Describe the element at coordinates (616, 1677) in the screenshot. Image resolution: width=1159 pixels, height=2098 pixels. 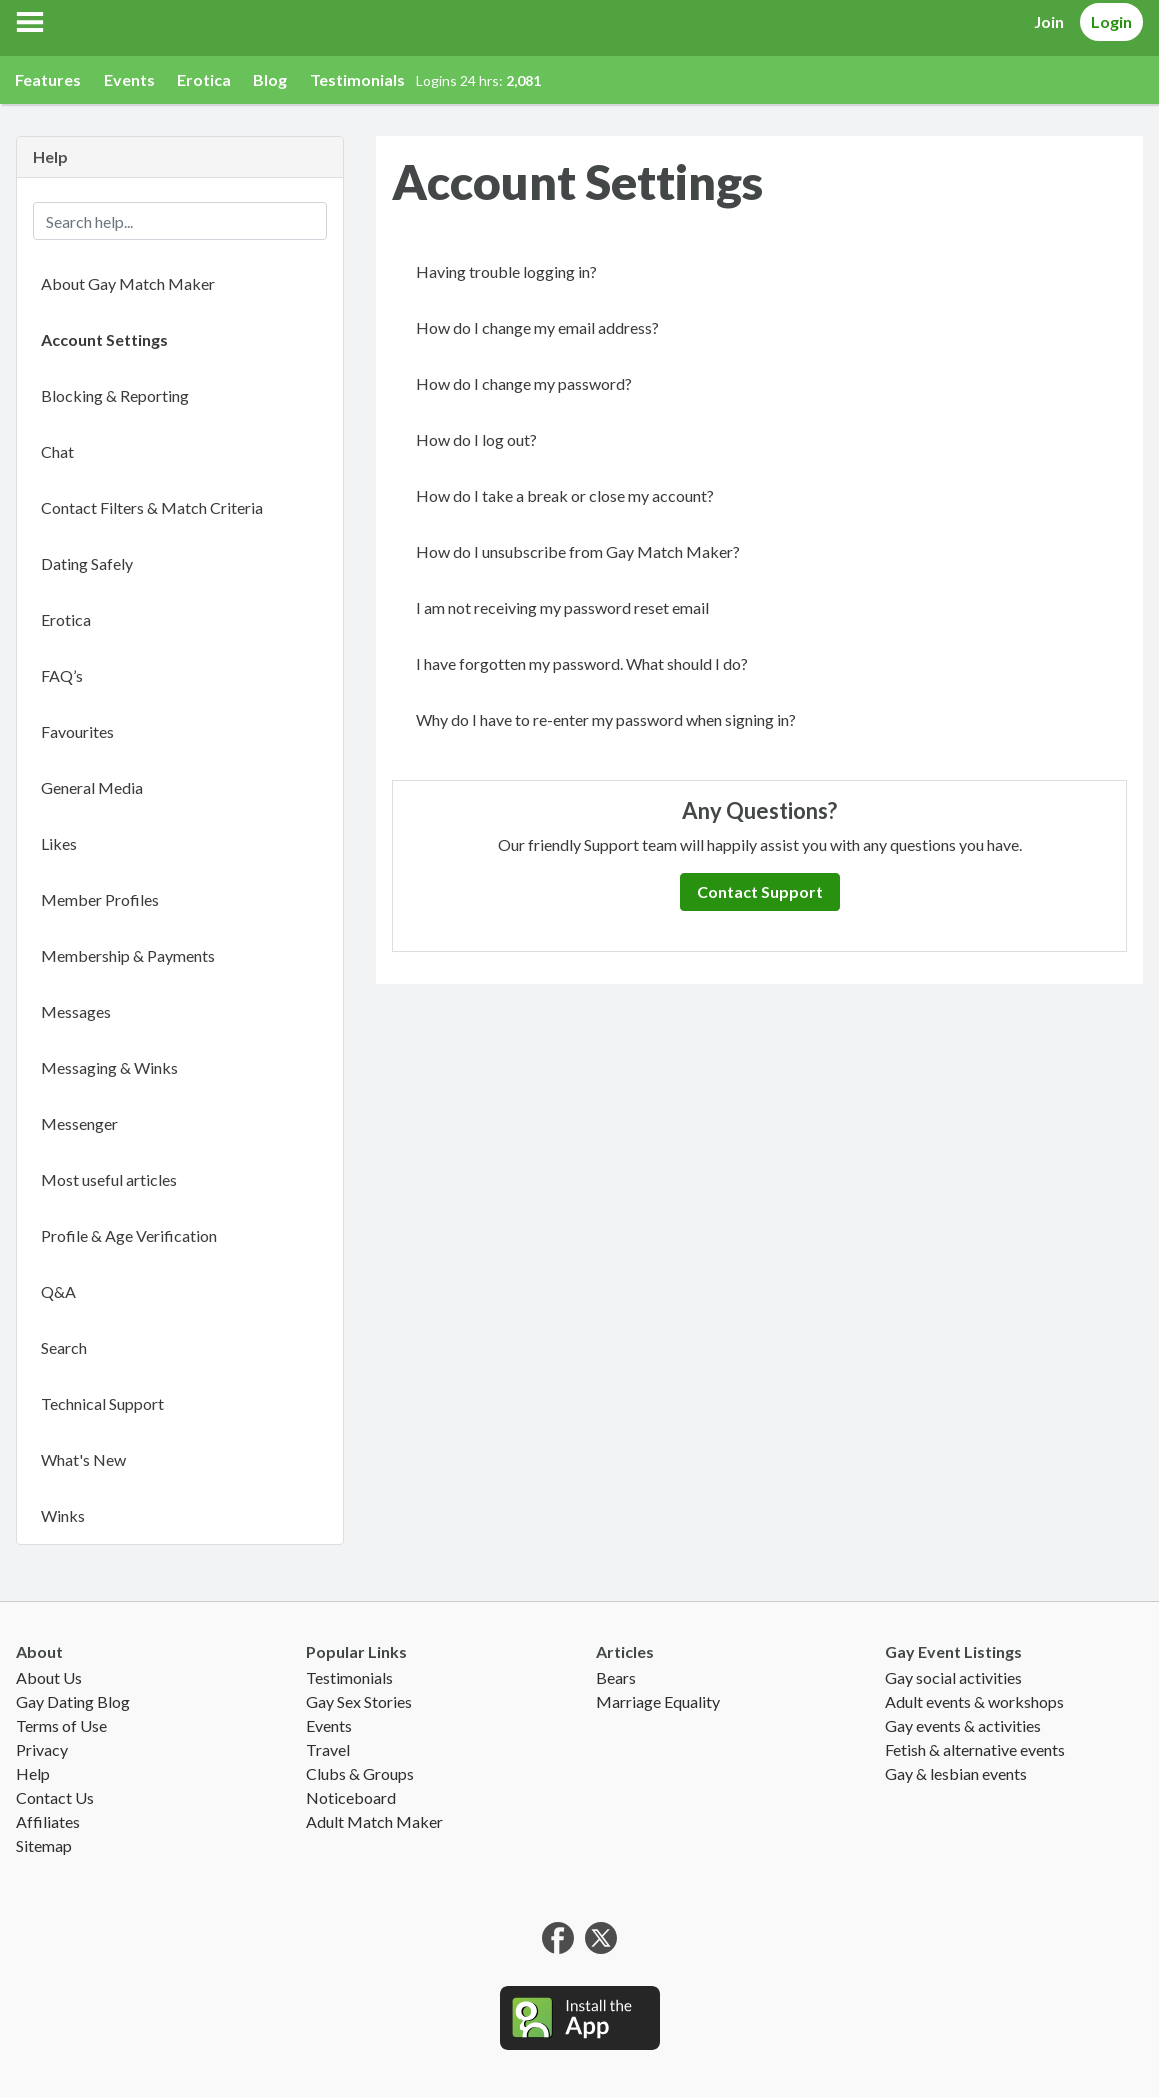
I see `Bears` at that location.